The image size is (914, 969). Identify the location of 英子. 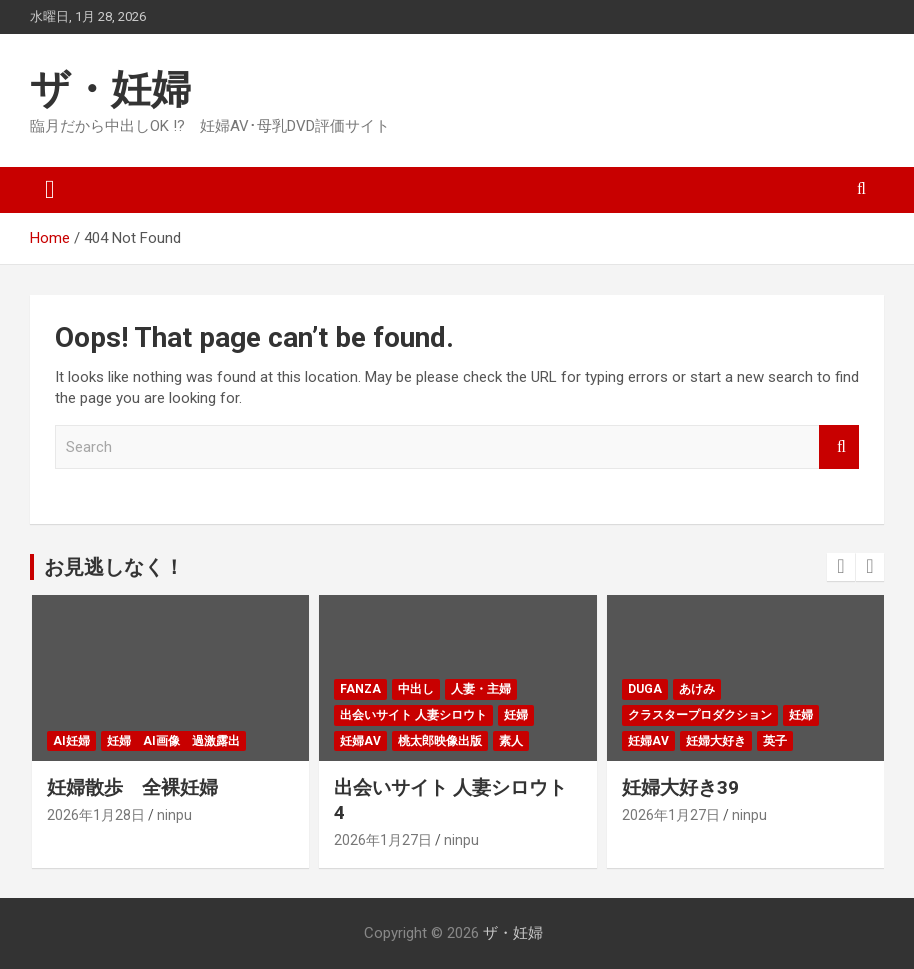
(775, 741).